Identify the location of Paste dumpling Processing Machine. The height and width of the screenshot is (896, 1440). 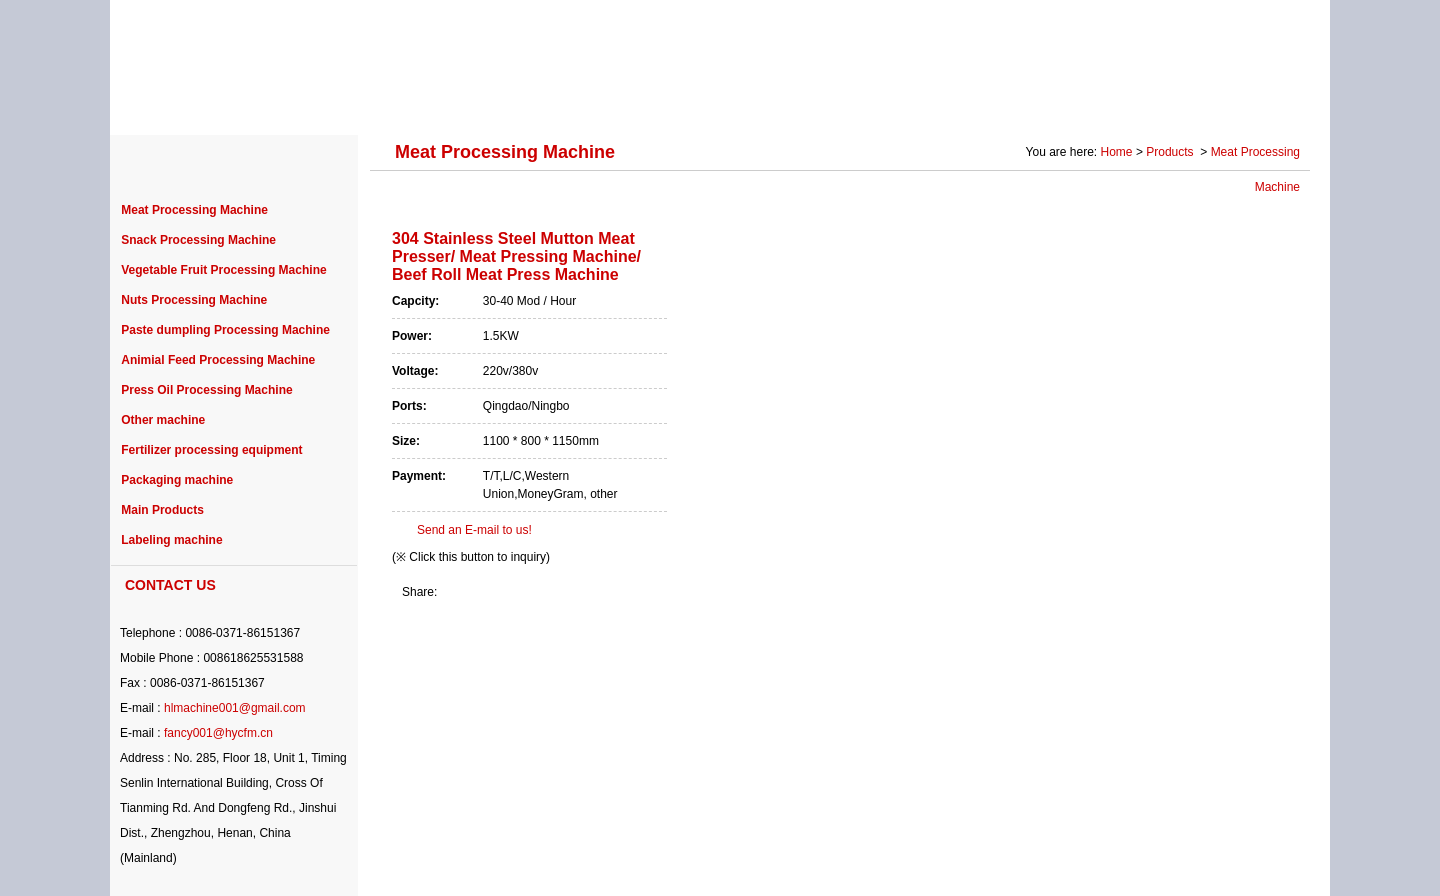
(225, 330).